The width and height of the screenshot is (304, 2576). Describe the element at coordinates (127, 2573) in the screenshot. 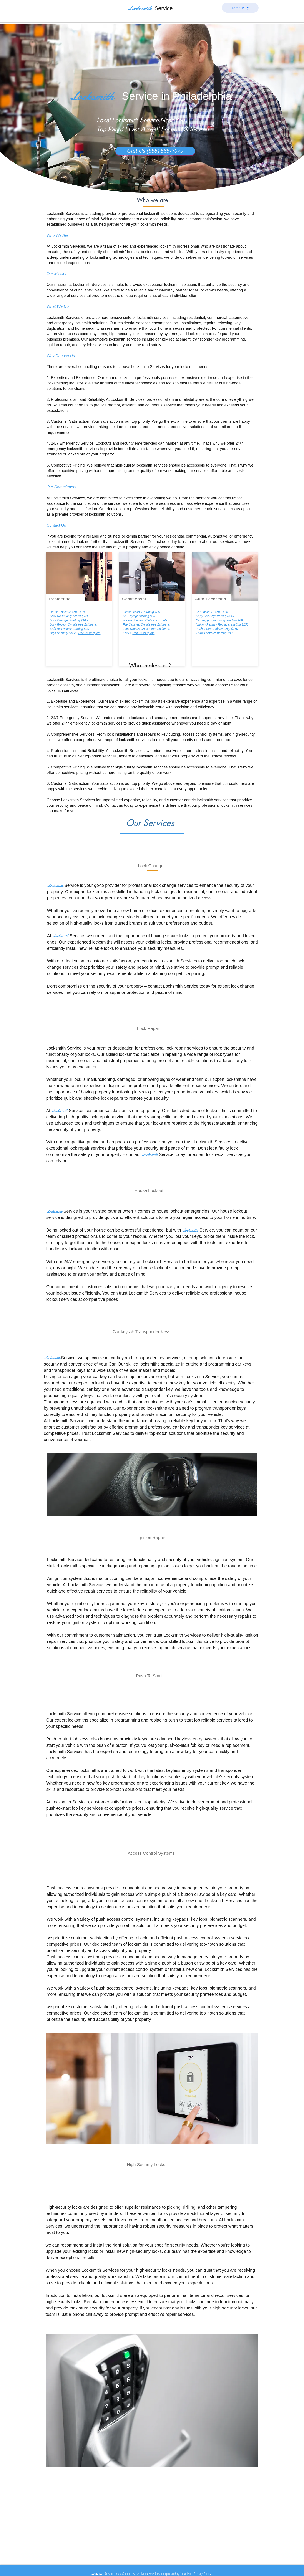

I see `(888) 565-7079` at that location.